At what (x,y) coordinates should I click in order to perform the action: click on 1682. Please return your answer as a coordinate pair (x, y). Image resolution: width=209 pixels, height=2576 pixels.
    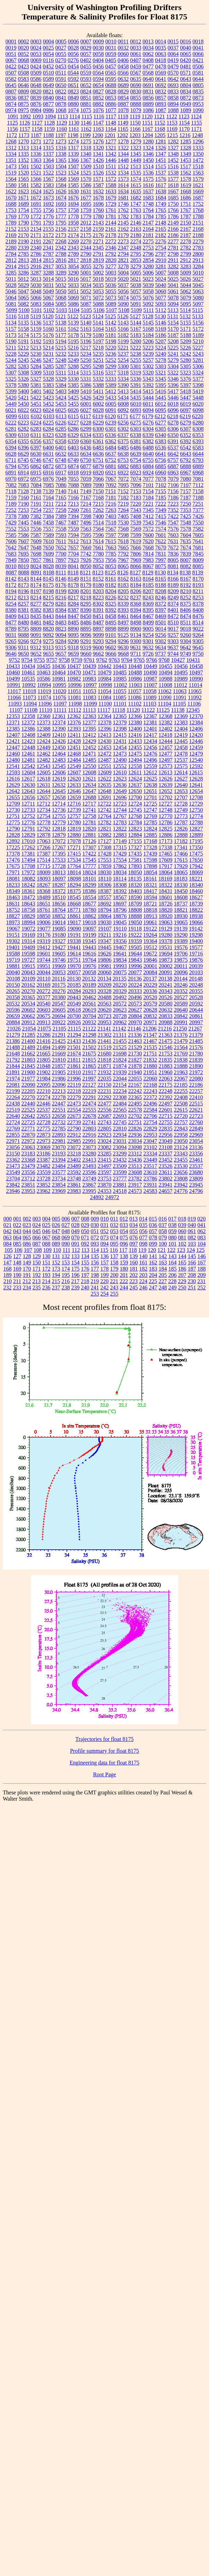
    Looking at the image, I should click on (135, 198).